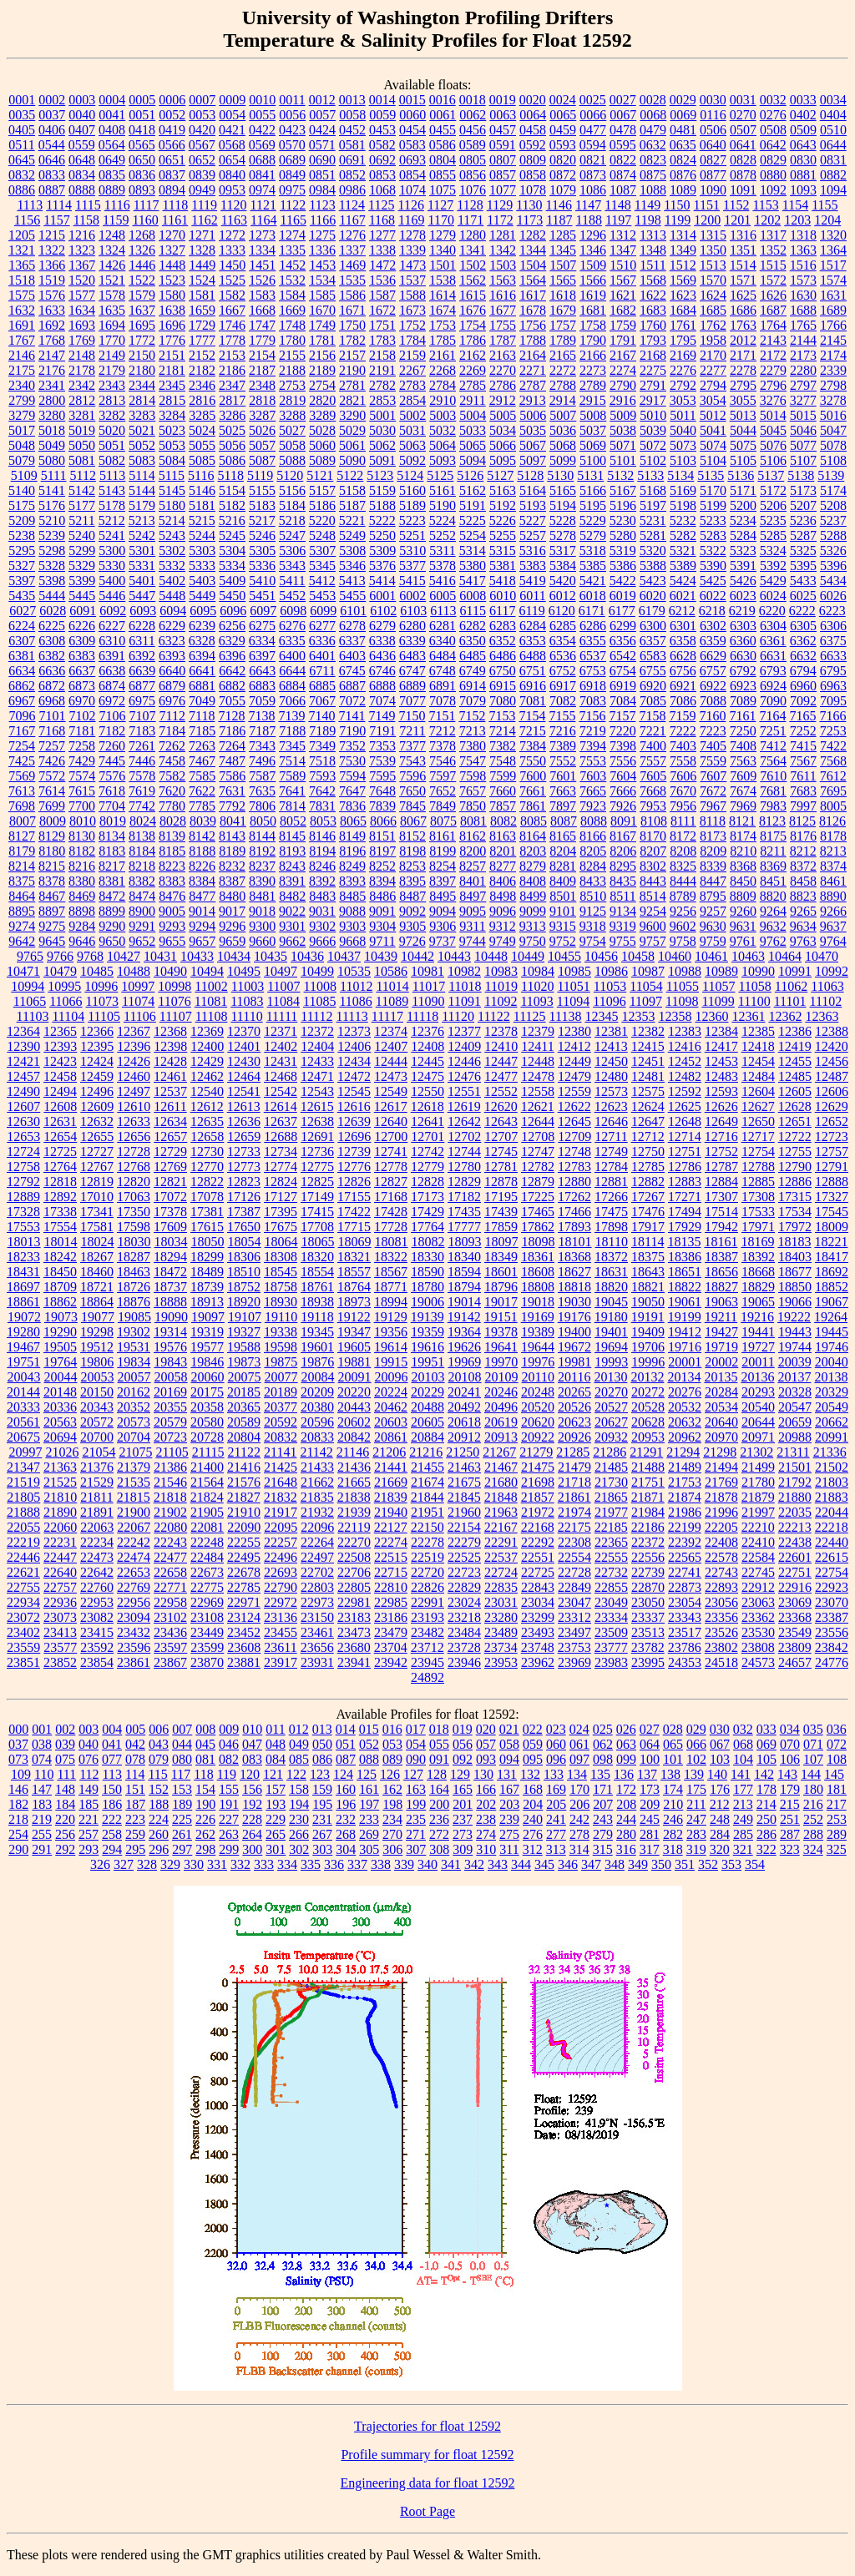  Describe the element at coordinates (202, 460) in the screenshot. I see `5085` at that location.